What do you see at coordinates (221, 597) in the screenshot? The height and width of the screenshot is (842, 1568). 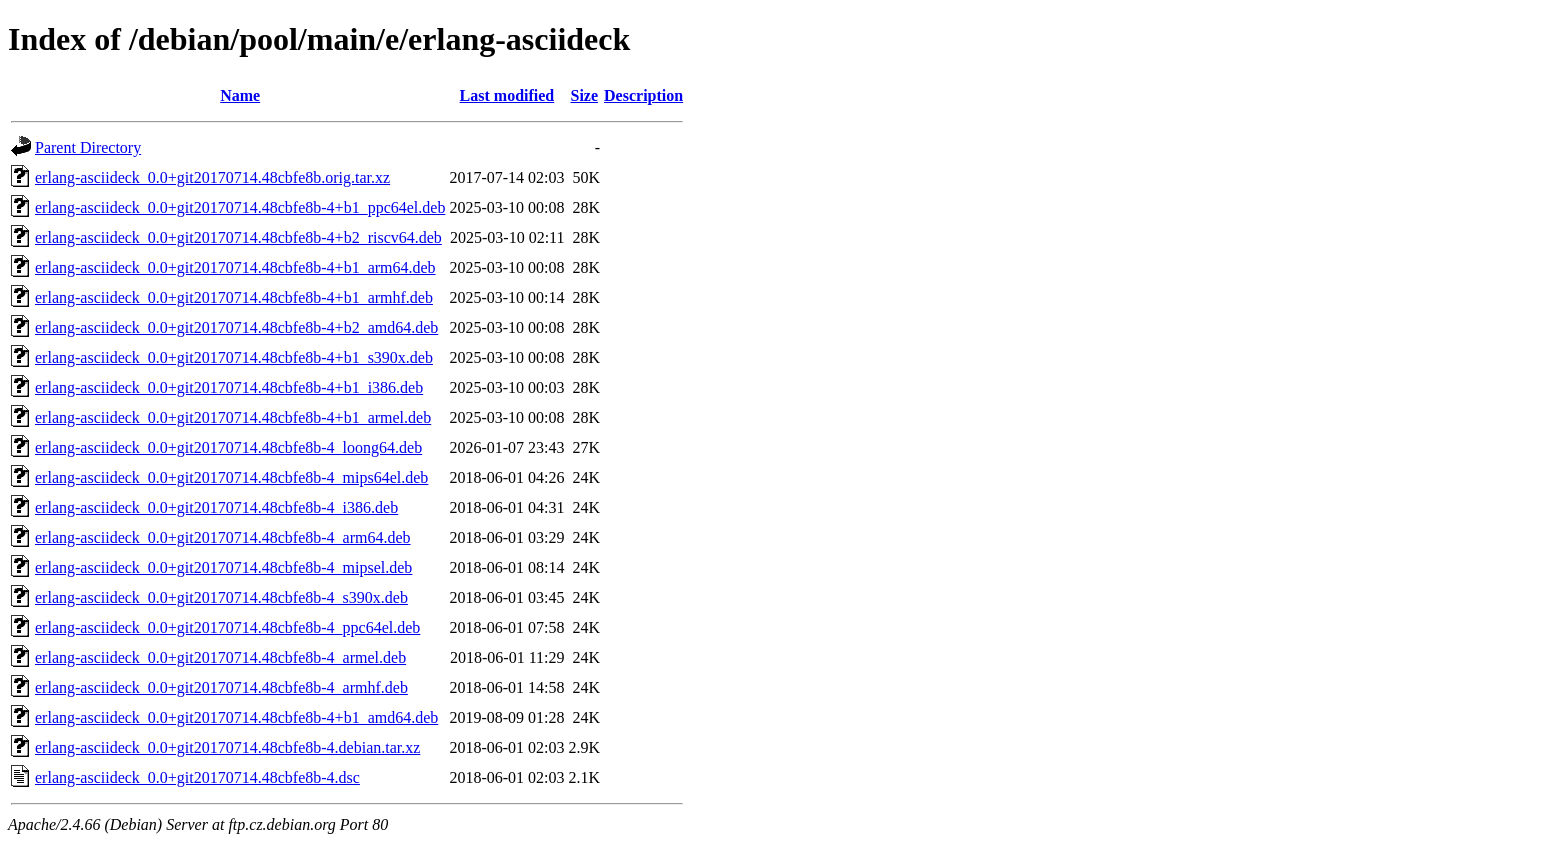 I see `erlang-asciideck_0.0+git20170714.48cbfe8b-4_s390x.deb` at bounding box center [221, 597].